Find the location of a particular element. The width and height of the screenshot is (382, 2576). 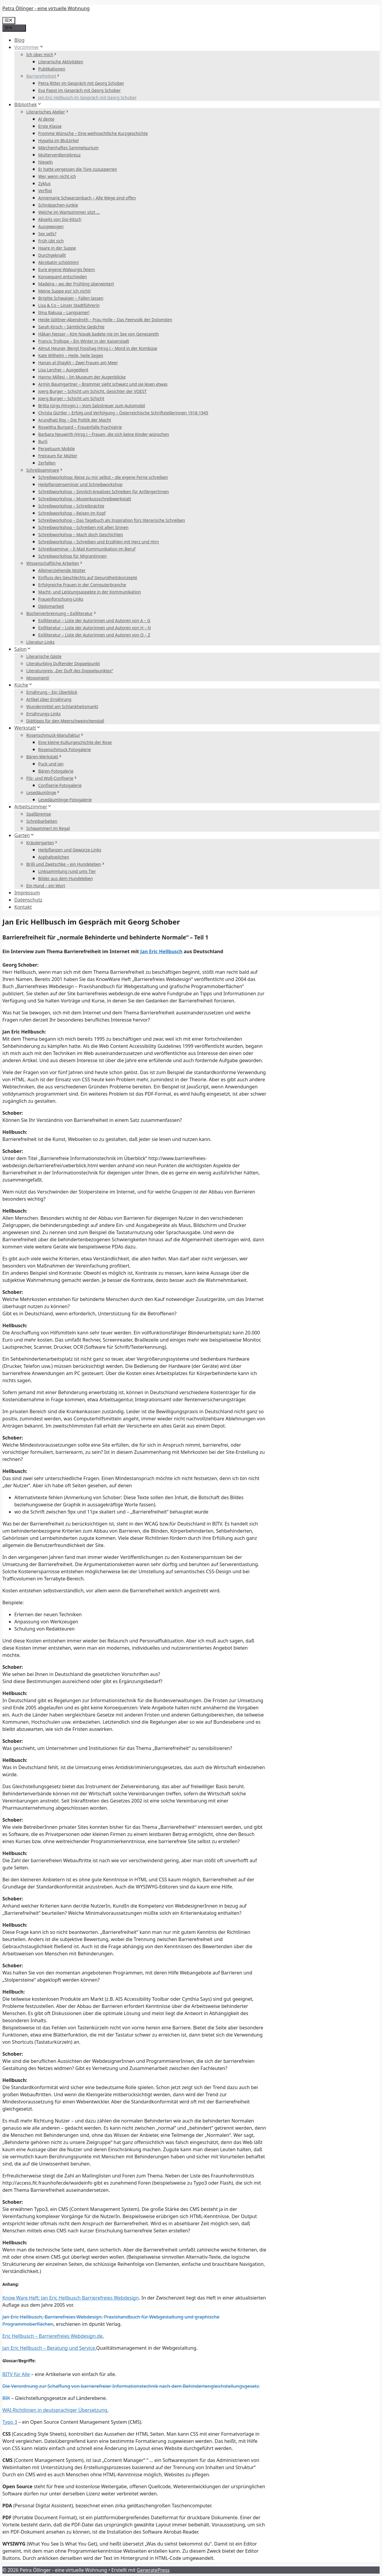

WAI-Richtlinien in deutsprachiger Übersetzung. is located at coordinates (55, 2410).